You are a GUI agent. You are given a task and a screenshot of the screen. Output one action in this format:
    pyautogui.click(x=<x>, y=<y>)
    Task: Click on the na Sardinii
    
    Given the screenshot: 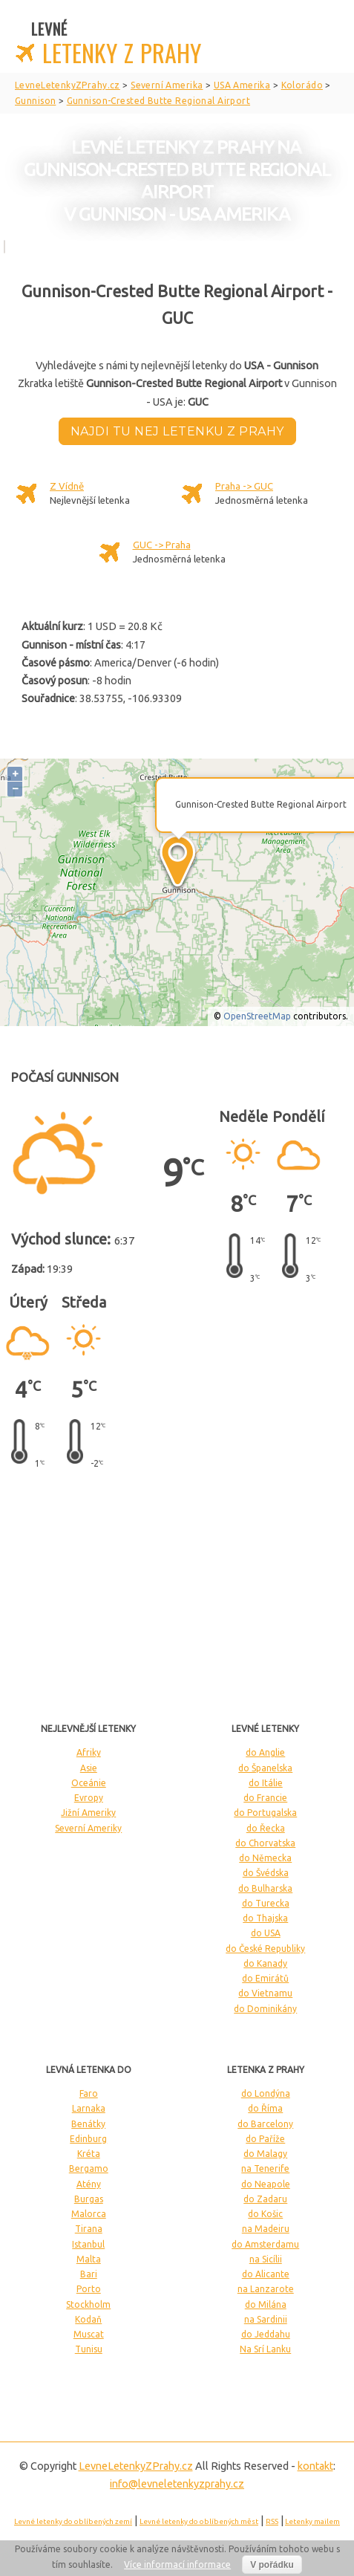 What is the action you would take?
    pyautogui.click(x=265, y=2319)
    